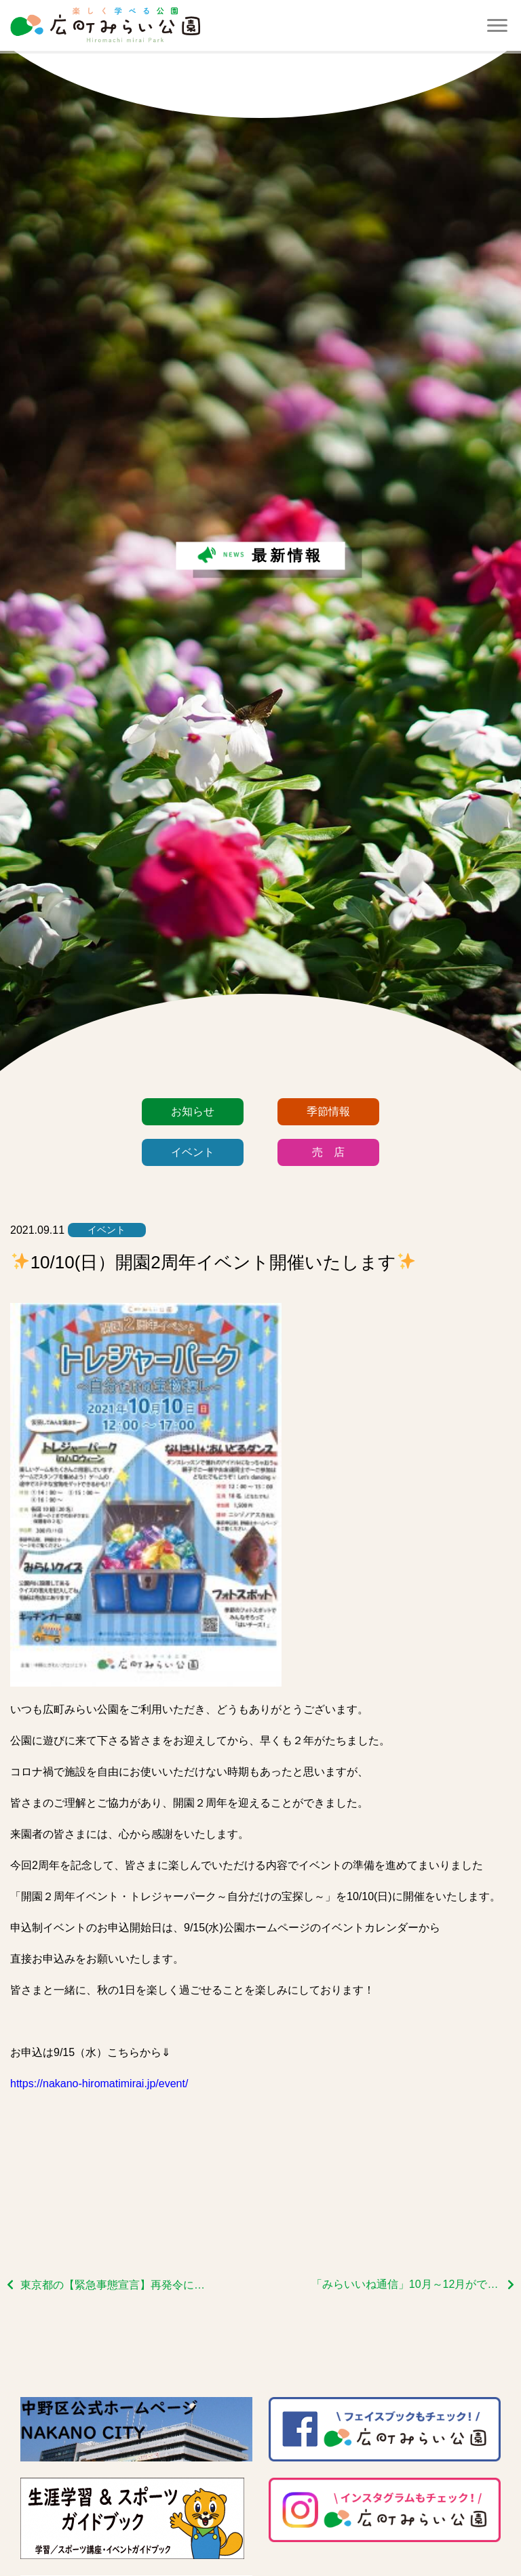 Image resolution: width=521 pixels, height=2576 pixels. Describe the element at coordinates (115, 2285) in the screenshot. I see `東京都の【緊急事態宣言】再発令に伴う当館の対応` at that location.